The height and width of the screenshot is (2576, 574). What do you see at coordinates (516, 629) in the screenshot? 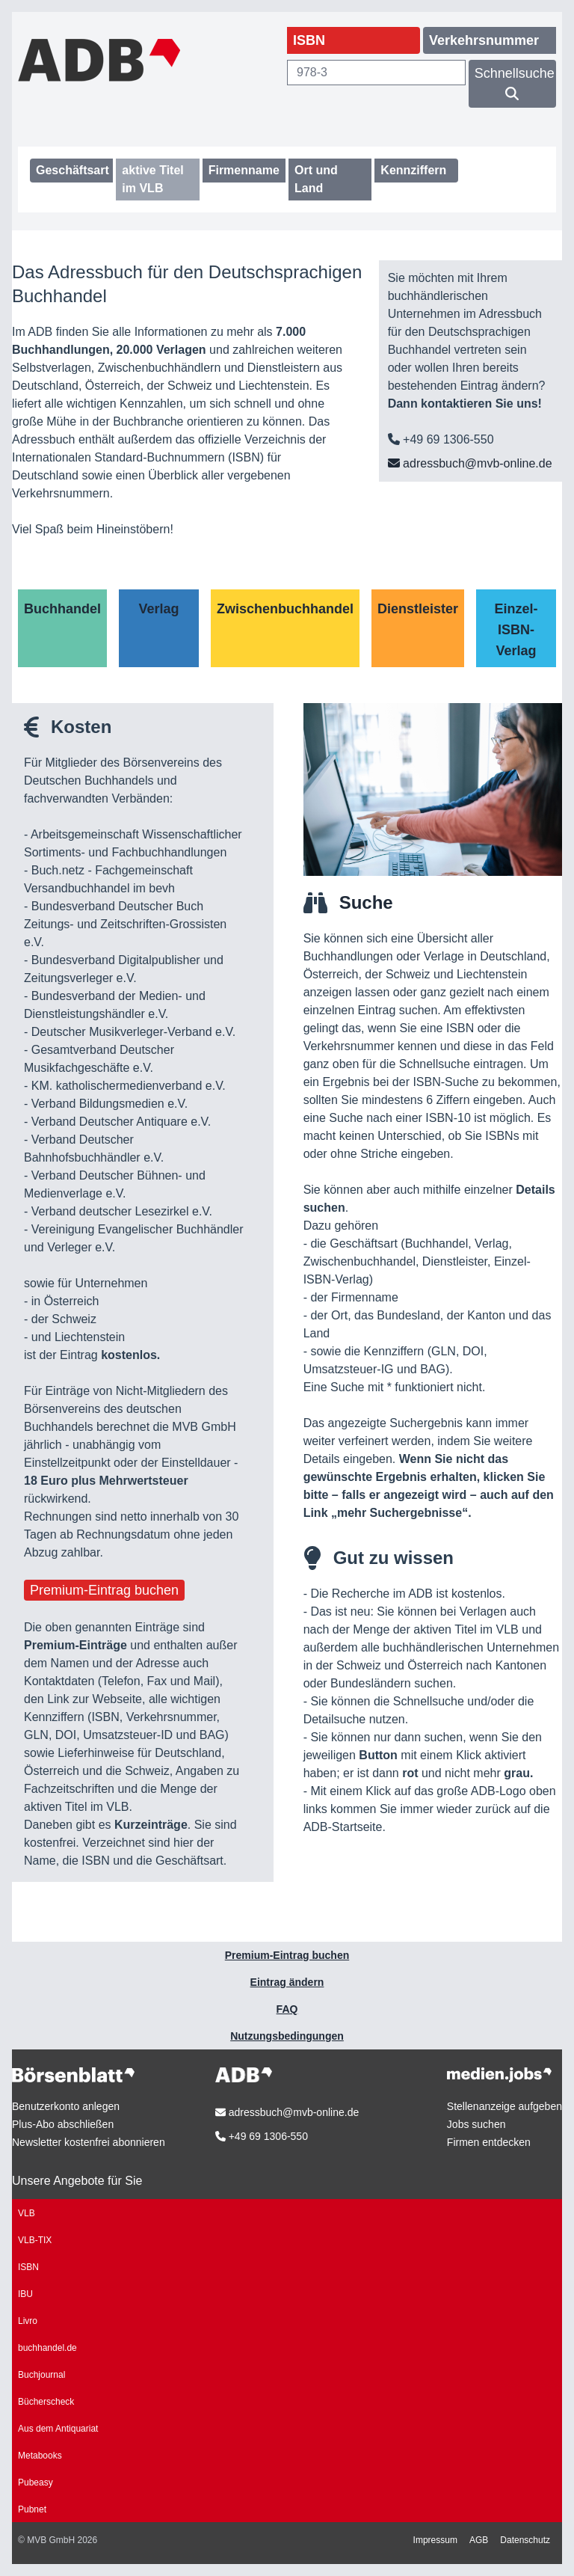
I see `Einzel-ISBN-Verlag` at bounding box center [516, 629].